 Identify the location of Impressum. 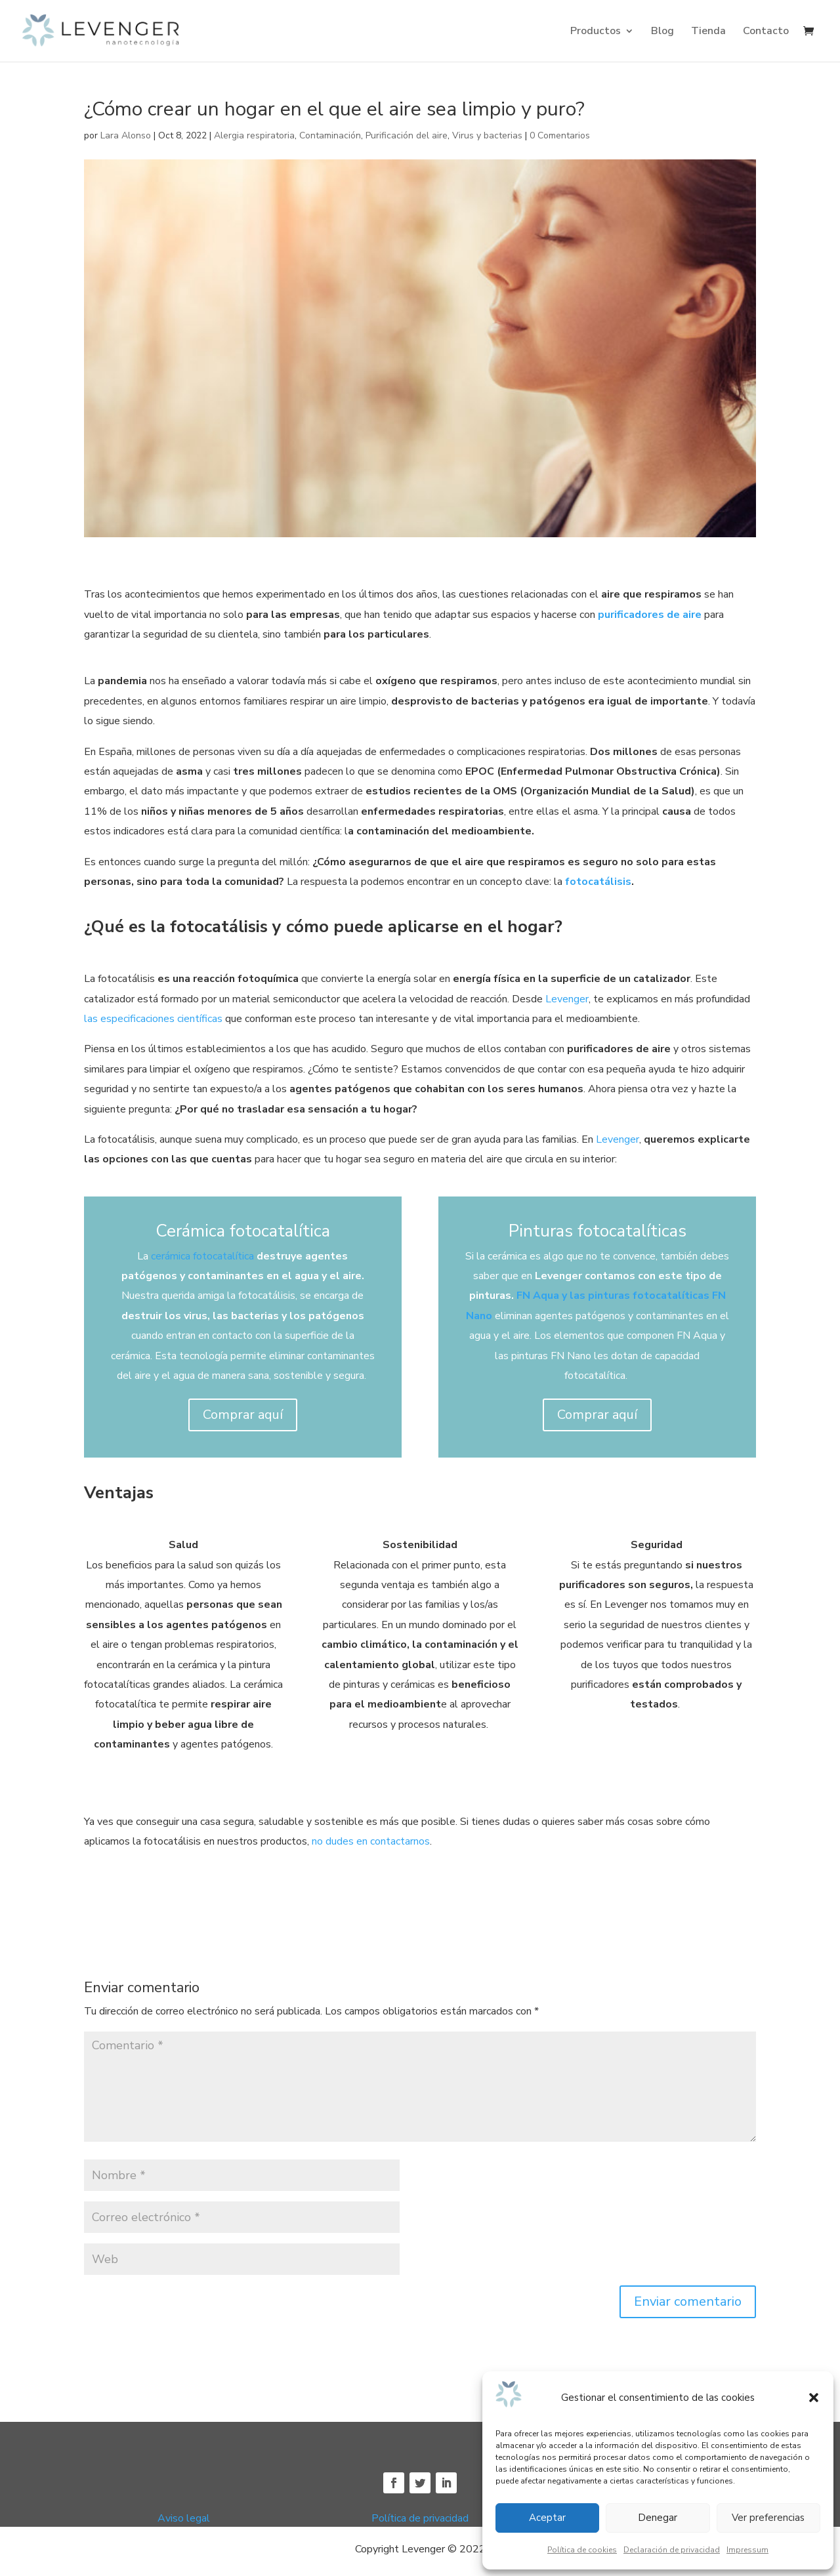
(747, 2550).